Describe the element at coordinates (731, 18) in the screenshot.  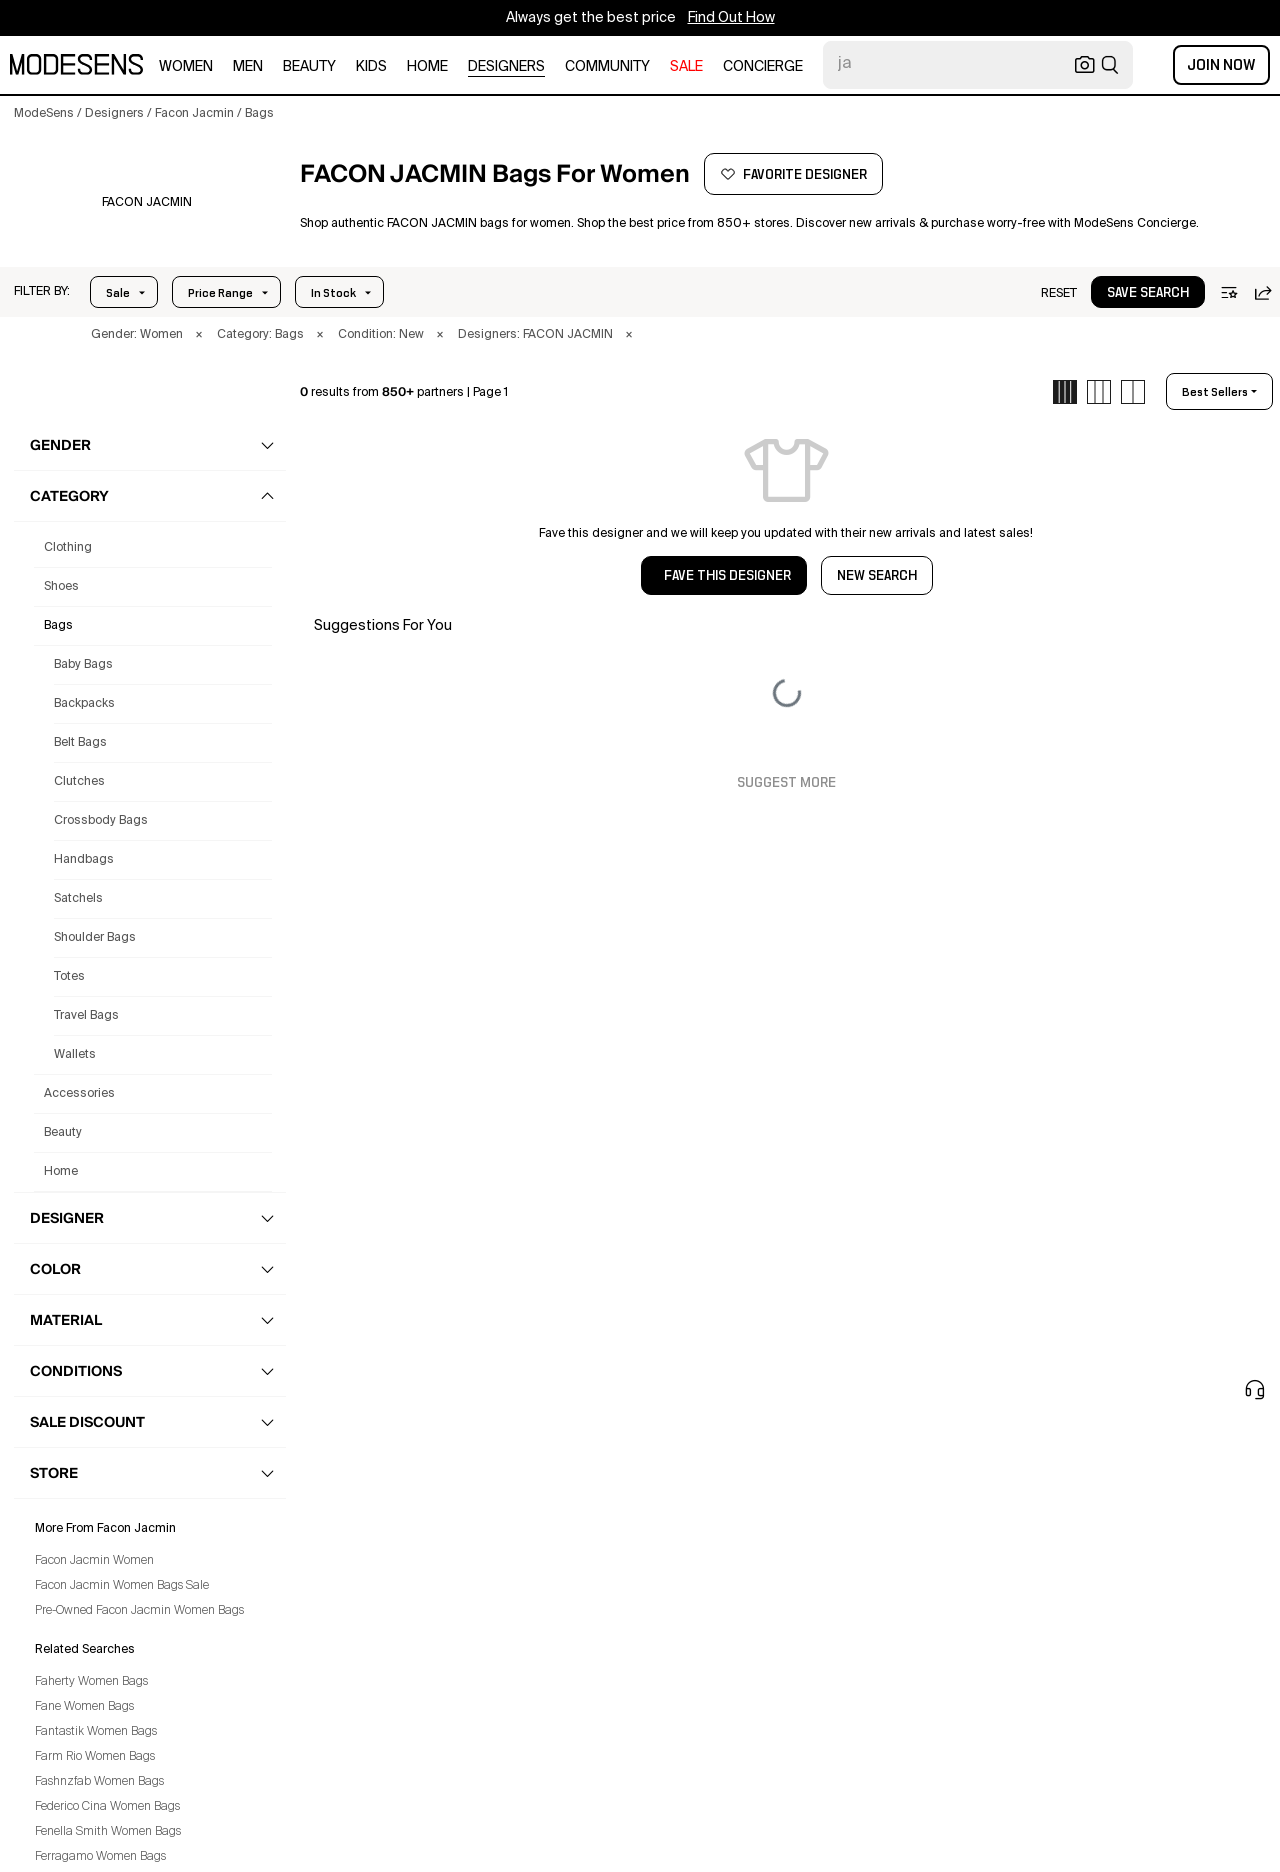
I see `Find Out How` at that location.